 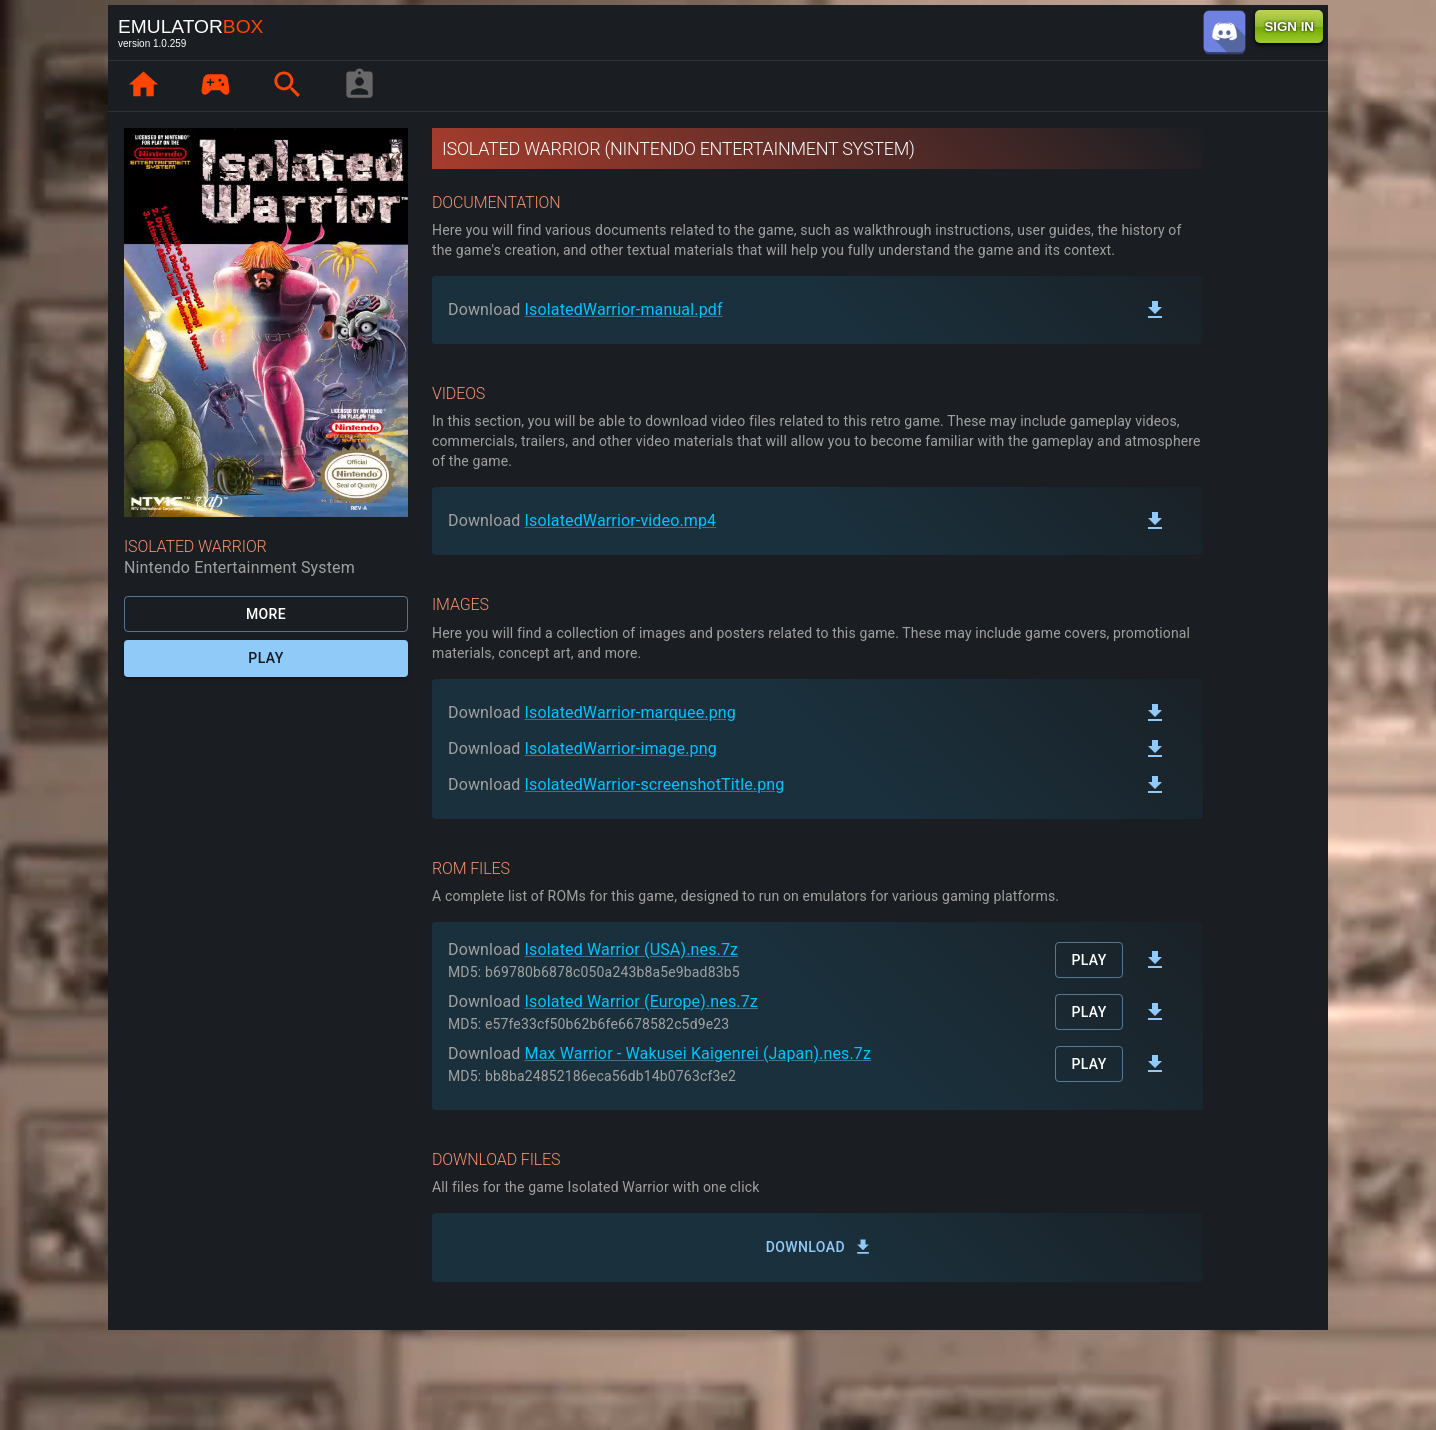 What do you see at coordinates (143, 86) in the screenshot?
I see `[page.home]` at bounding box center [143, 86].